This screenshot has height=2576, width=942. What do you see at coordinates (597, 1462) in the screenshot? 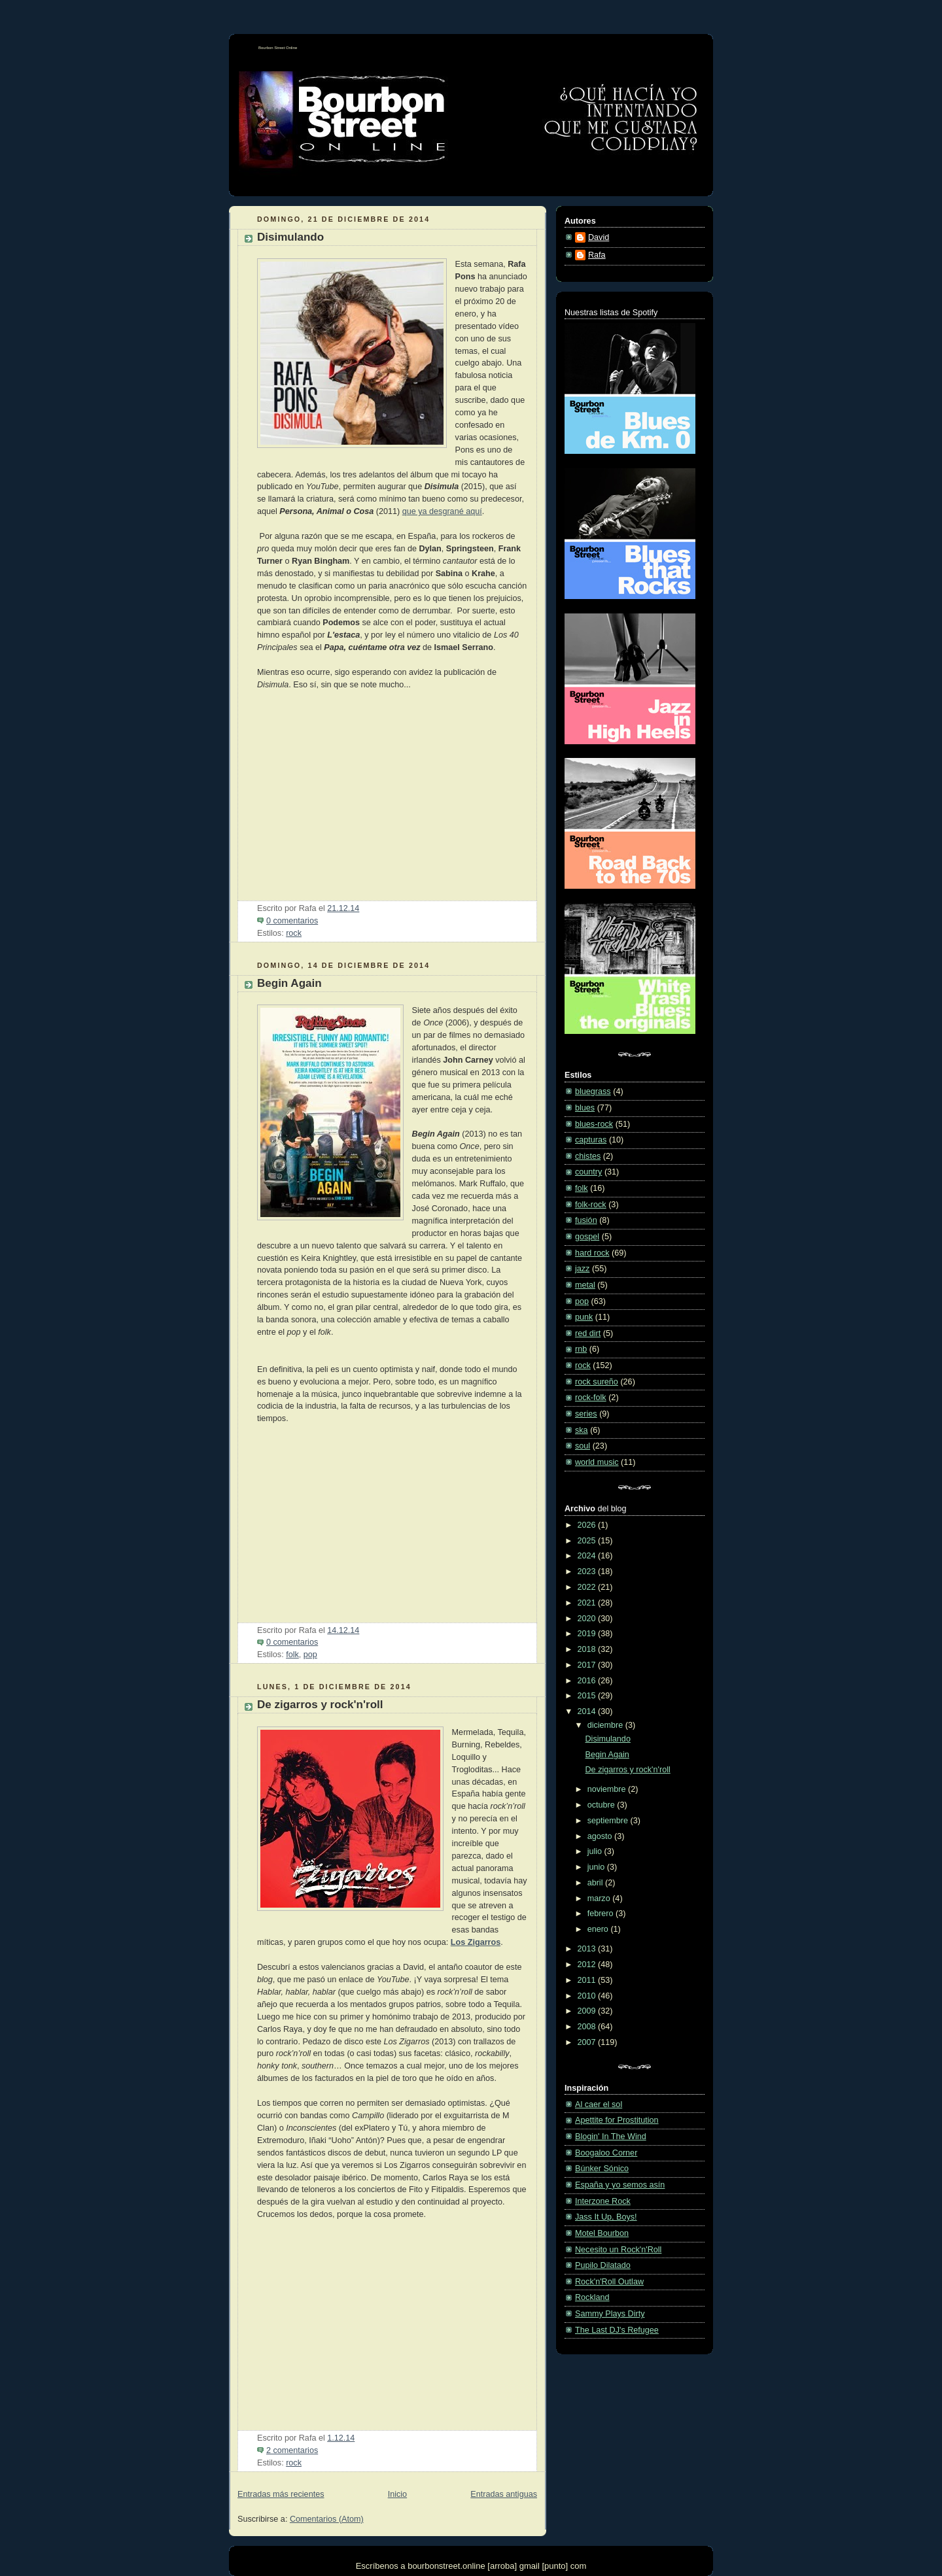
I see `world music` at bounding box center [597, 1462].